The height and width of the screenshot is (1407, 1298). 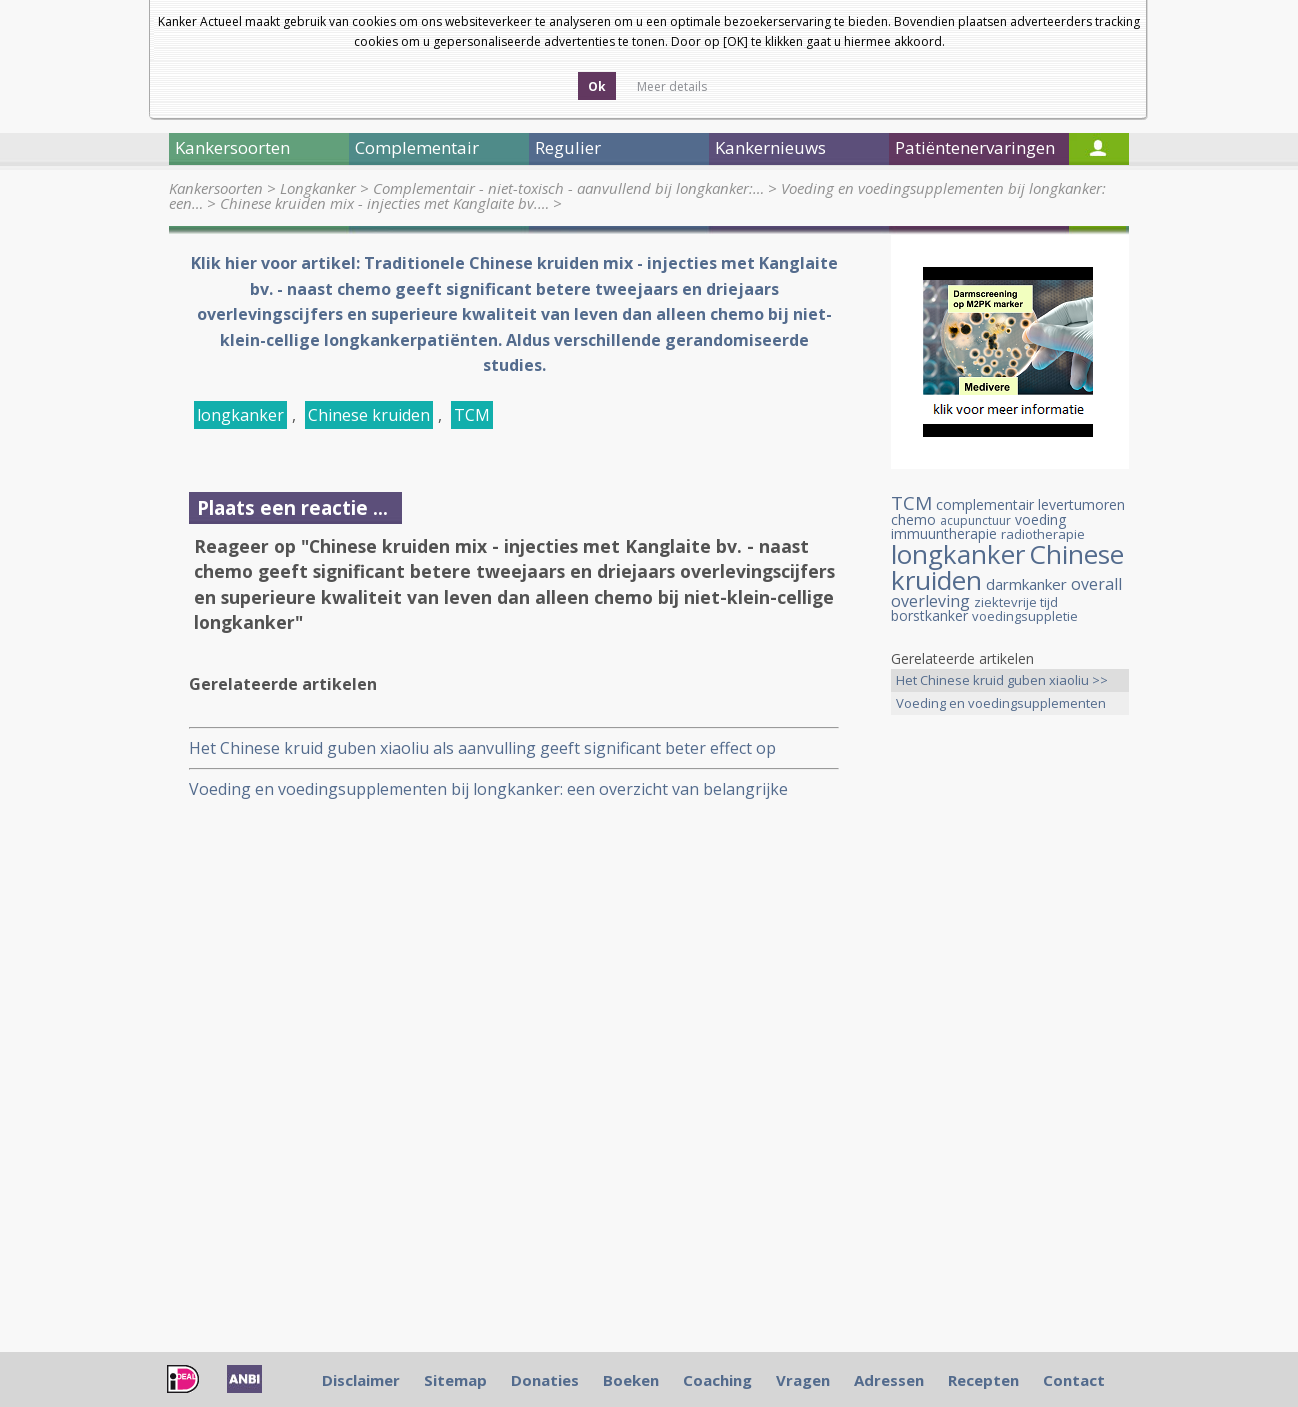 I want to click on Voeding en voedingsupplementen >>, so click(x=1001, y=704).